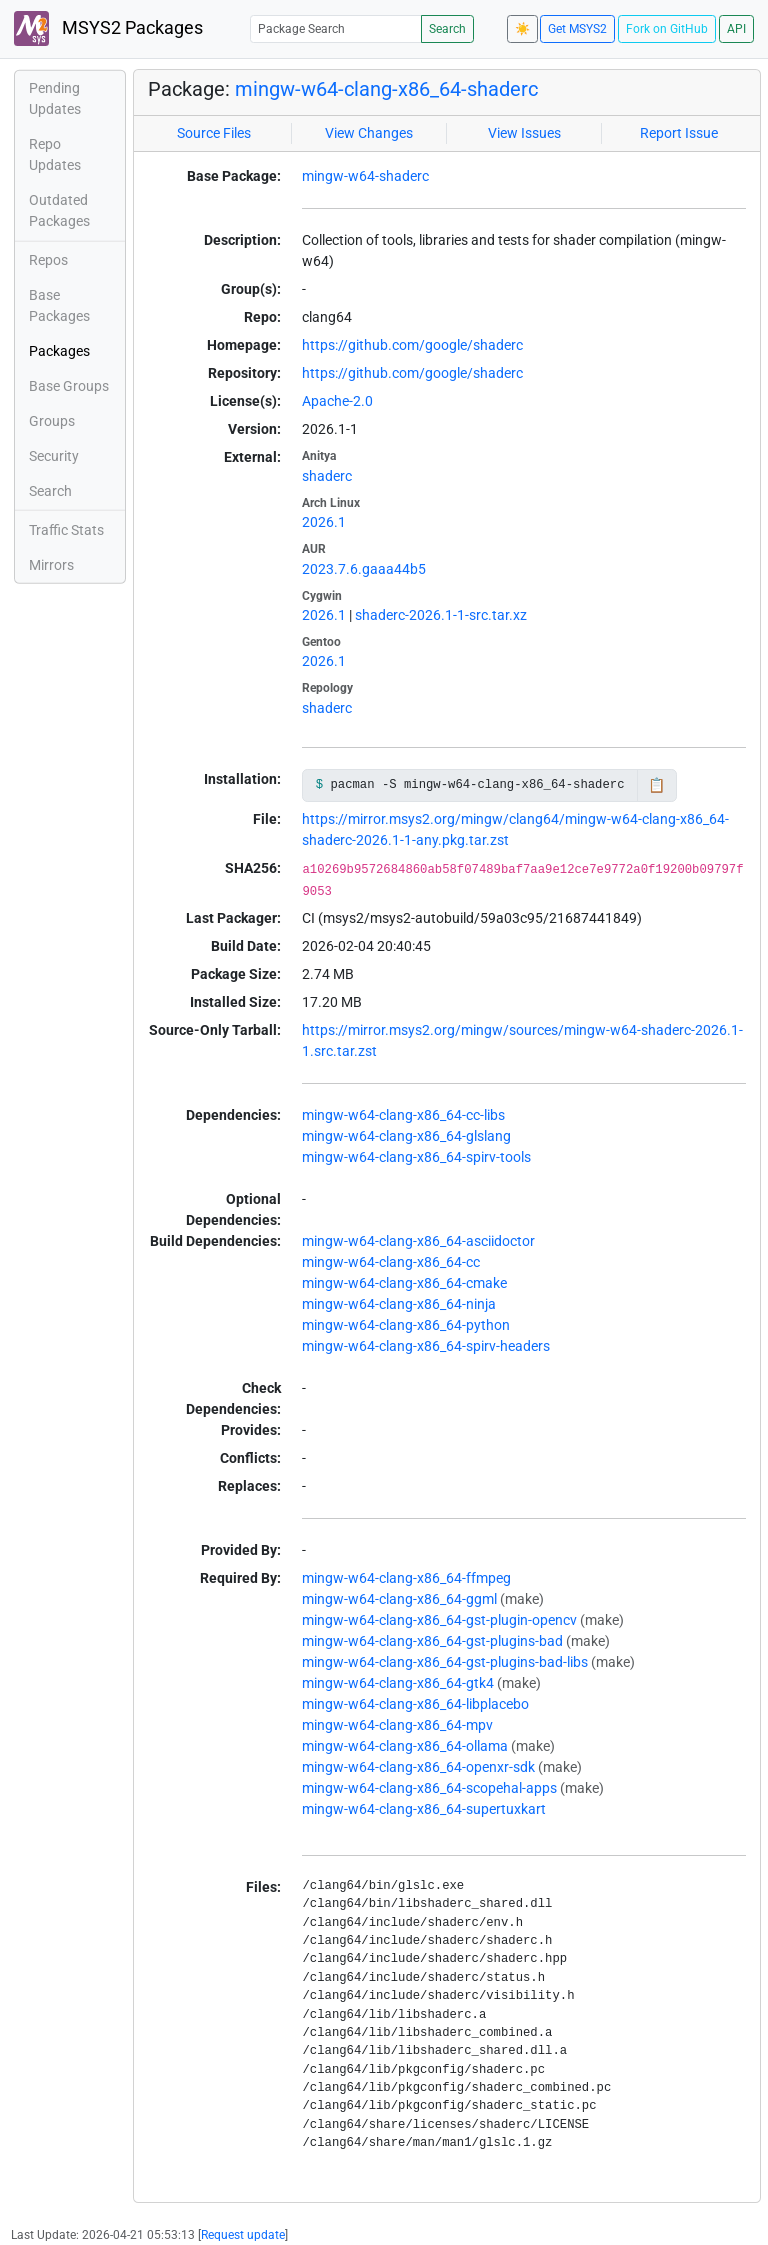 This screenshot has width=768, height=2245. What do you see at coordinates (406, 1578) in the screenshot?
I see `mingw-w64-clang-x86_64-ffmpeg` at bounding box center [406, 1578].